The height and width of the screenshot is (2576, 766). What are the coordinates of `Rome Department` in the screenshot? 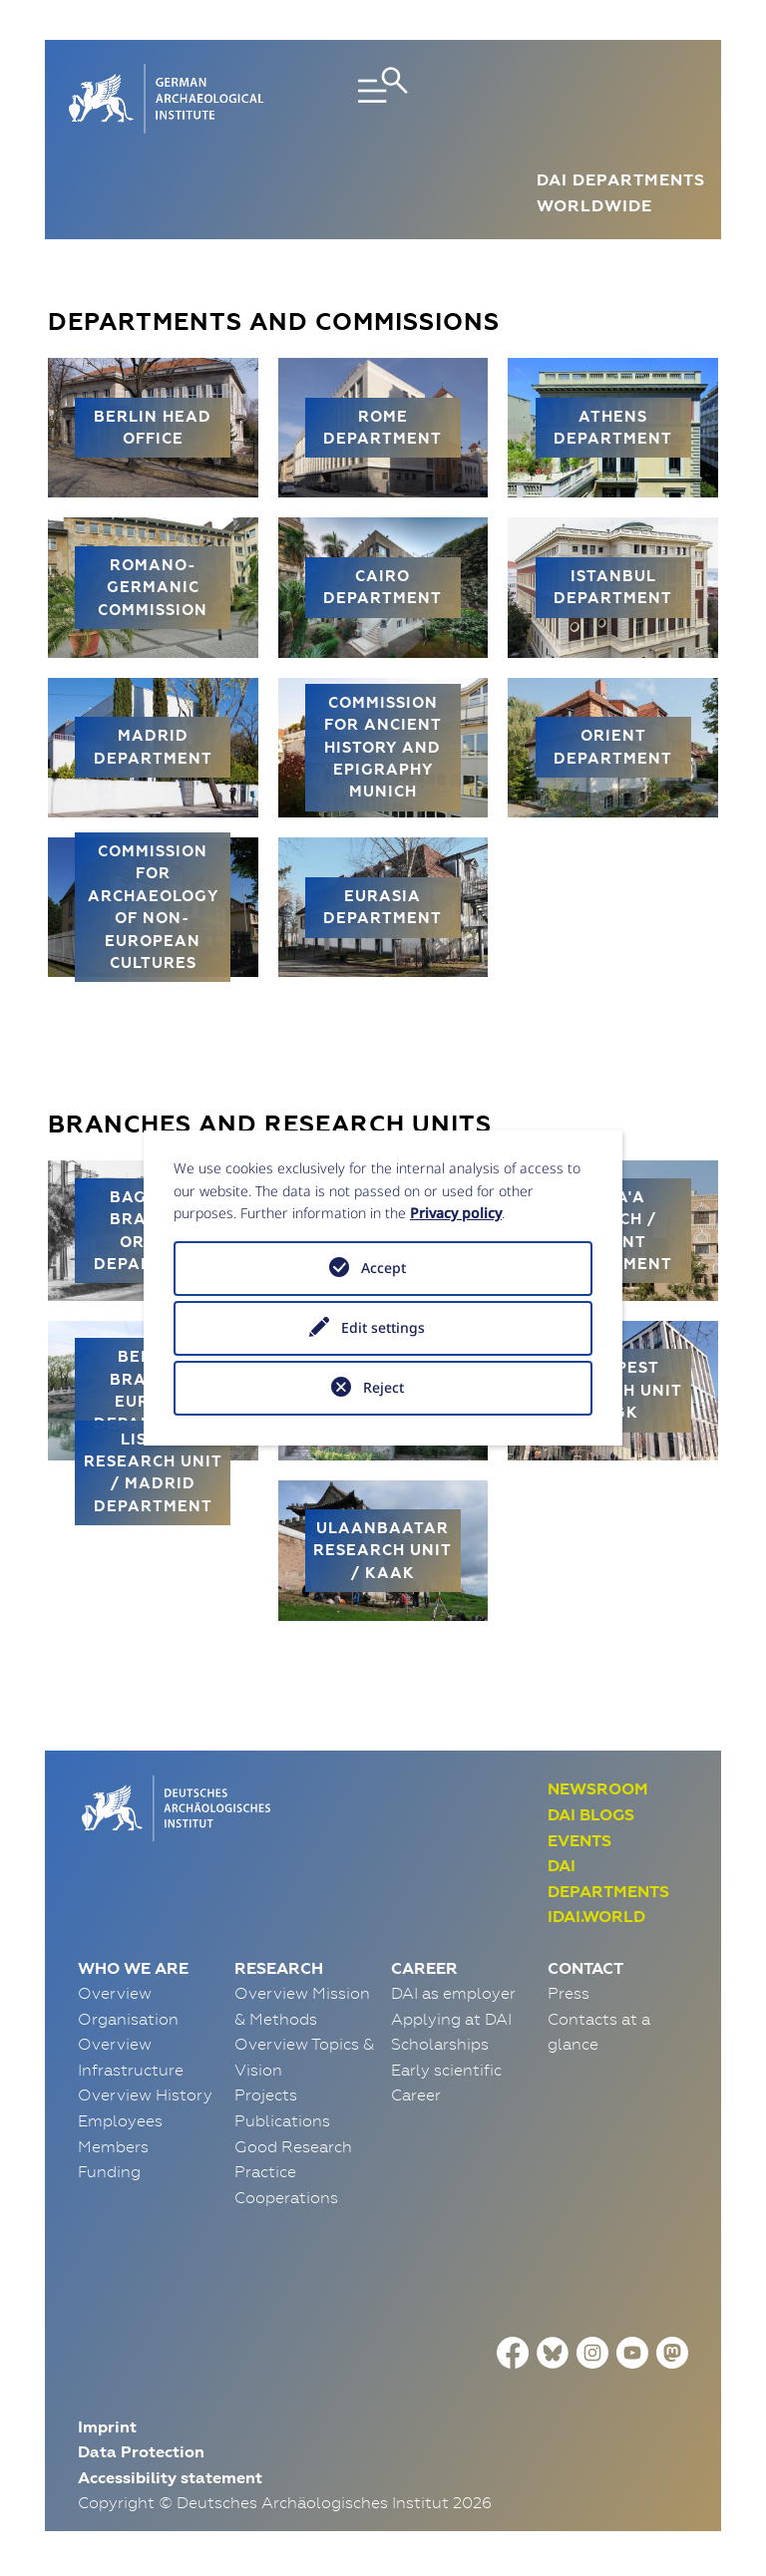 It's located at (382, 427).